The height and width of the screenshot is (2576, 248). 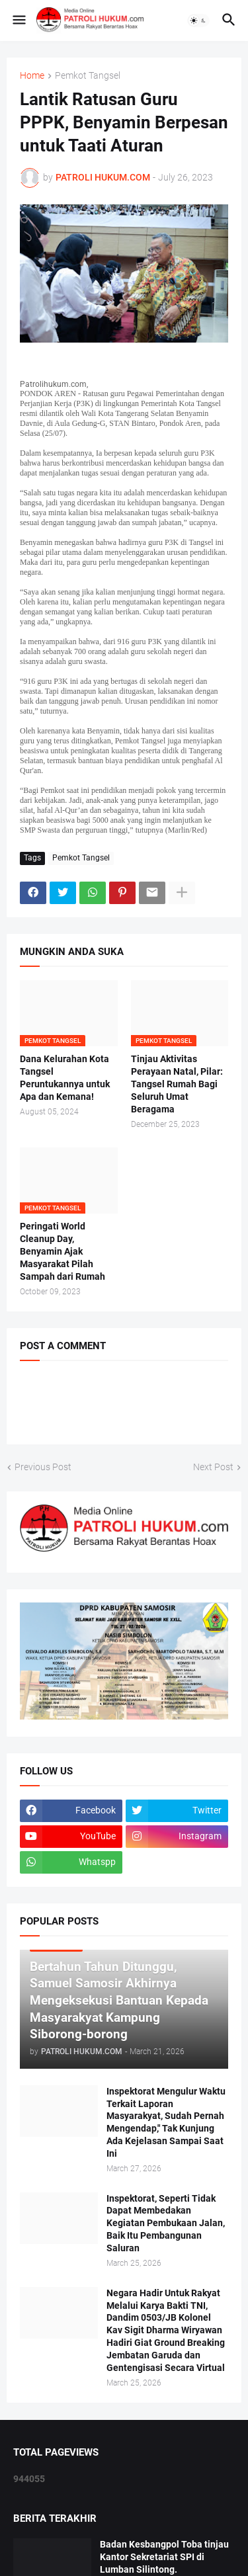 What do you see at coordinates (165, 2223) in the screenshot?
I see `Inspektorat, Seperti Tidak Dapat Membedakan Kegiatan Pembukaan Jalan, Baik Itu Pembangunan Saluran` at bounding box center [165, 2223].